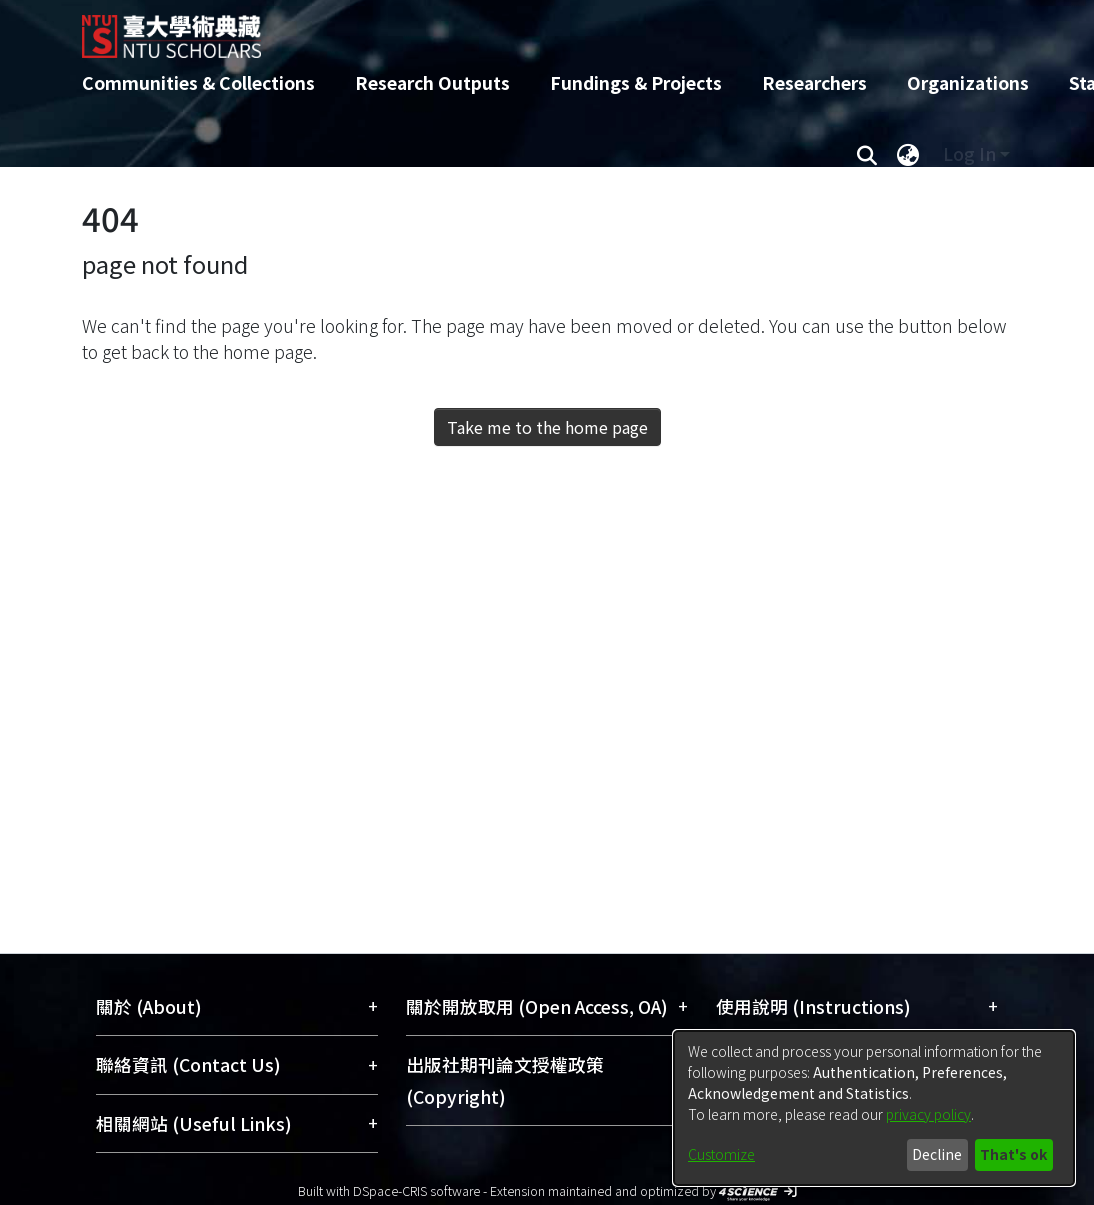 Image resolution: width=1094 pixels, height=1205 pixels. I want to click on Organizations [menuitem], so click(968, 82).